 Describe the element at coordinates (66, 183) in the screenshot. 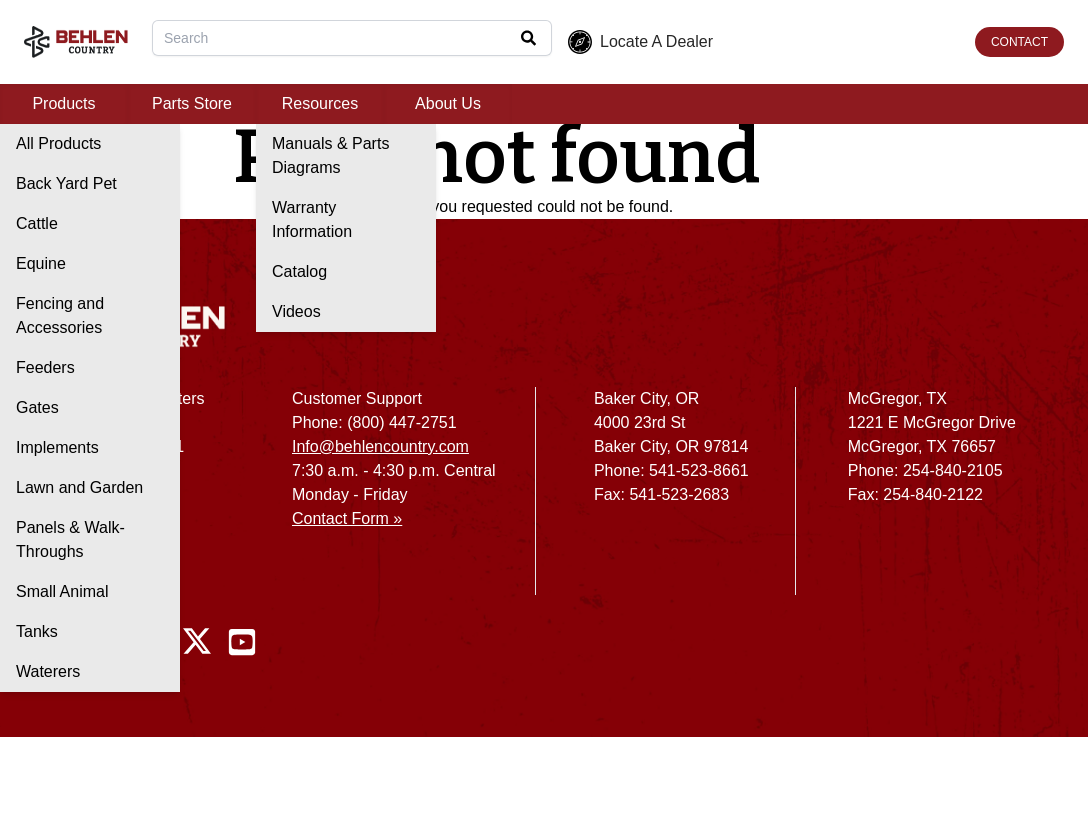

I see `Back Yard Pet` at that location.